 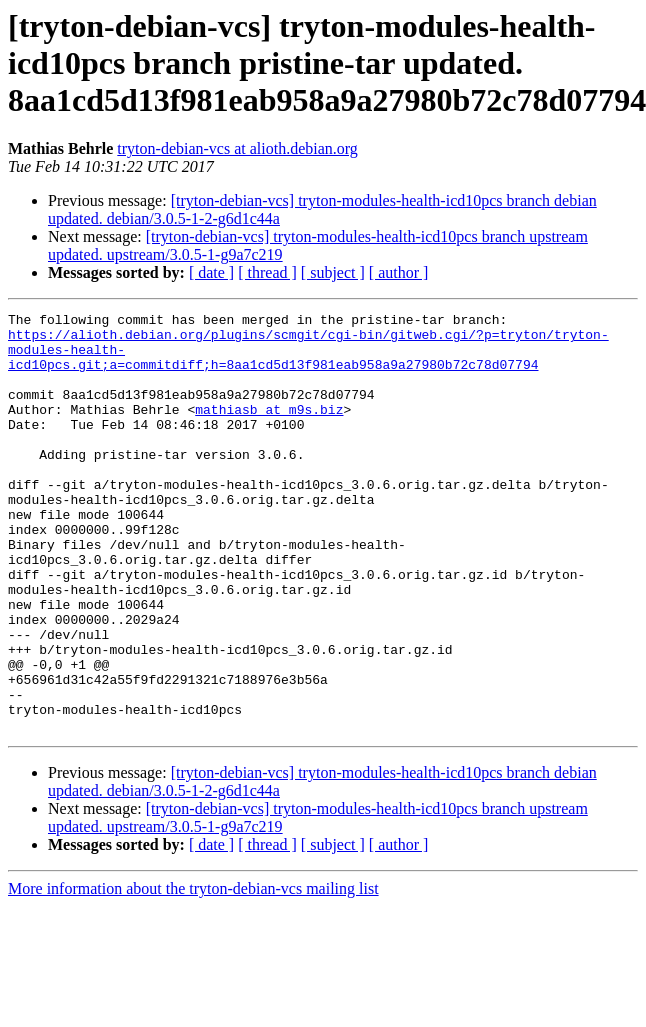 I want to click on [ subject ], so click(x=333, y=272).